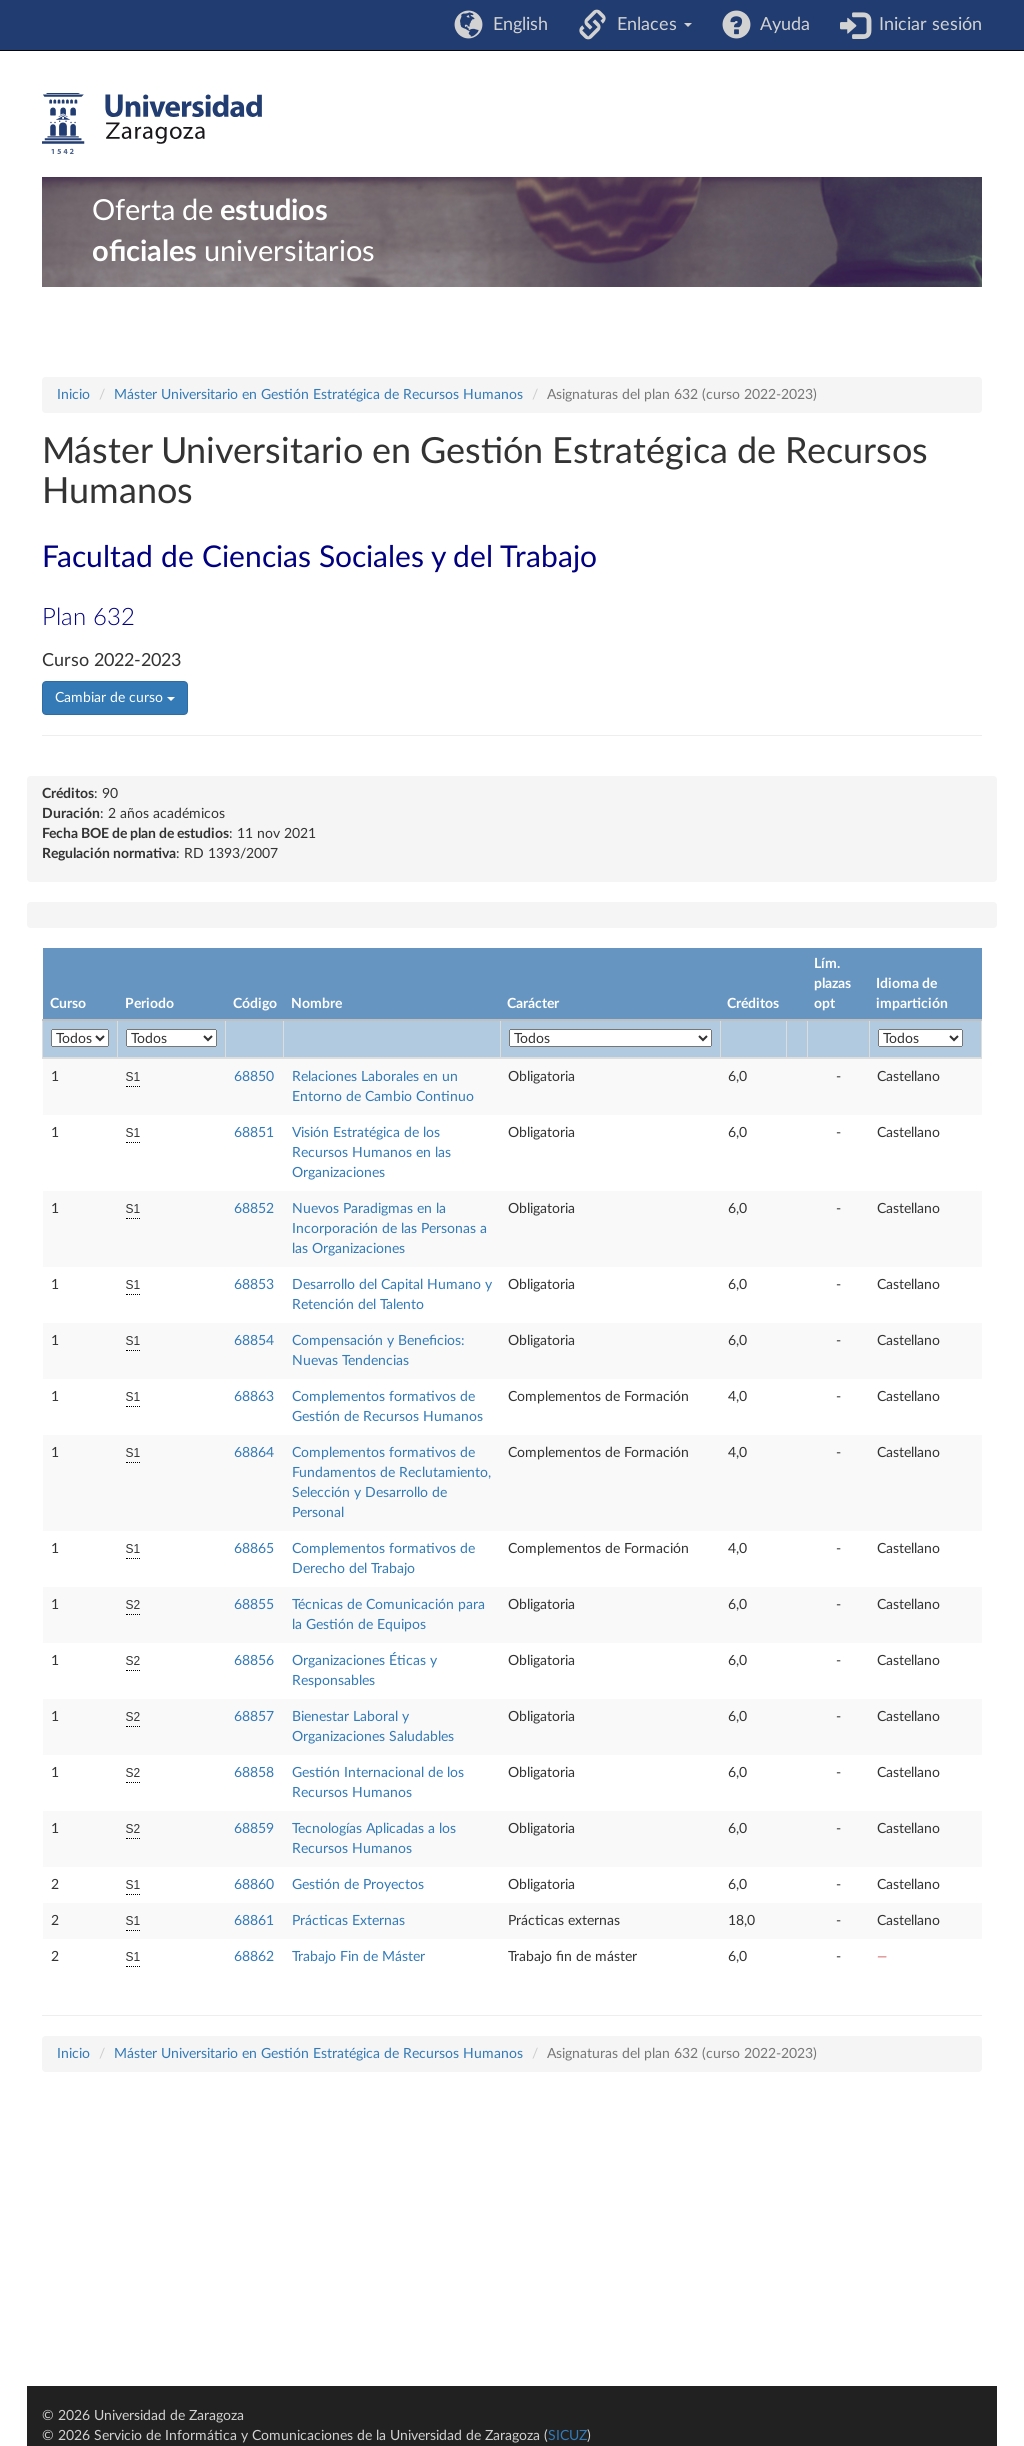 Image resolution: width=1024 pixels, height=2446 pixels. What do you see at coordinates (254, 1549) in the screenshot?
I see `68865` at bounding box center [254, 1549].